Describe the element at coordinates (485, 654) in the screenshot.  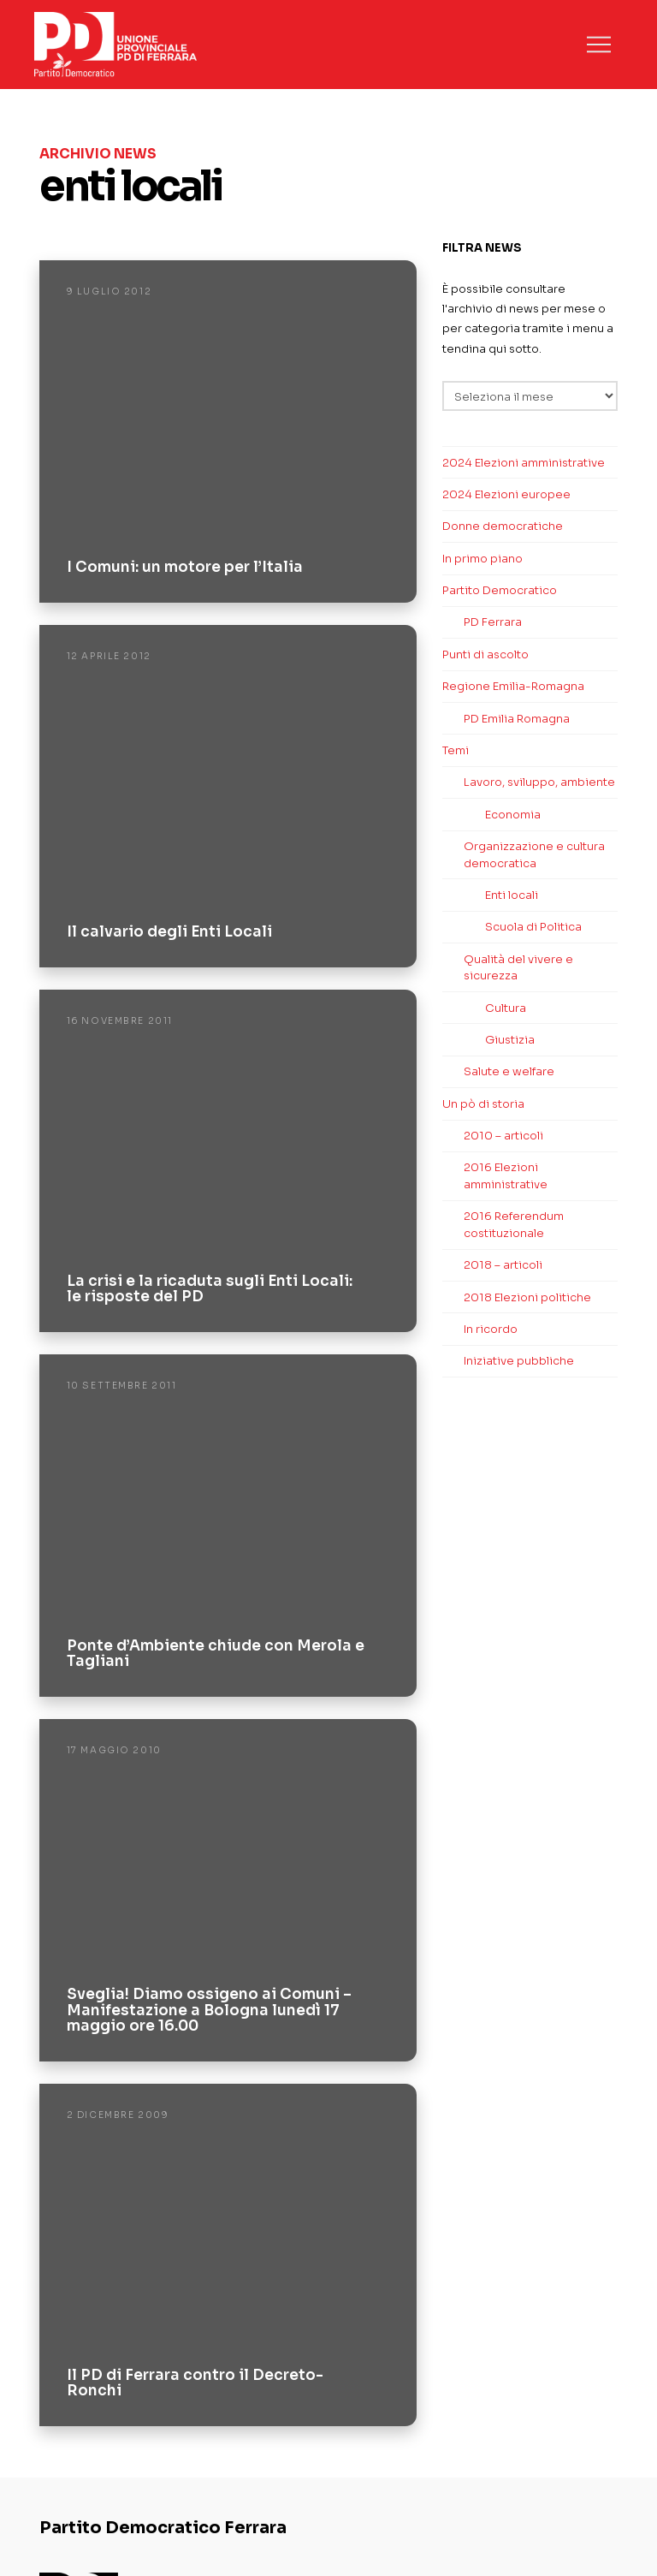
I see `Punti di ascolto` at that location.